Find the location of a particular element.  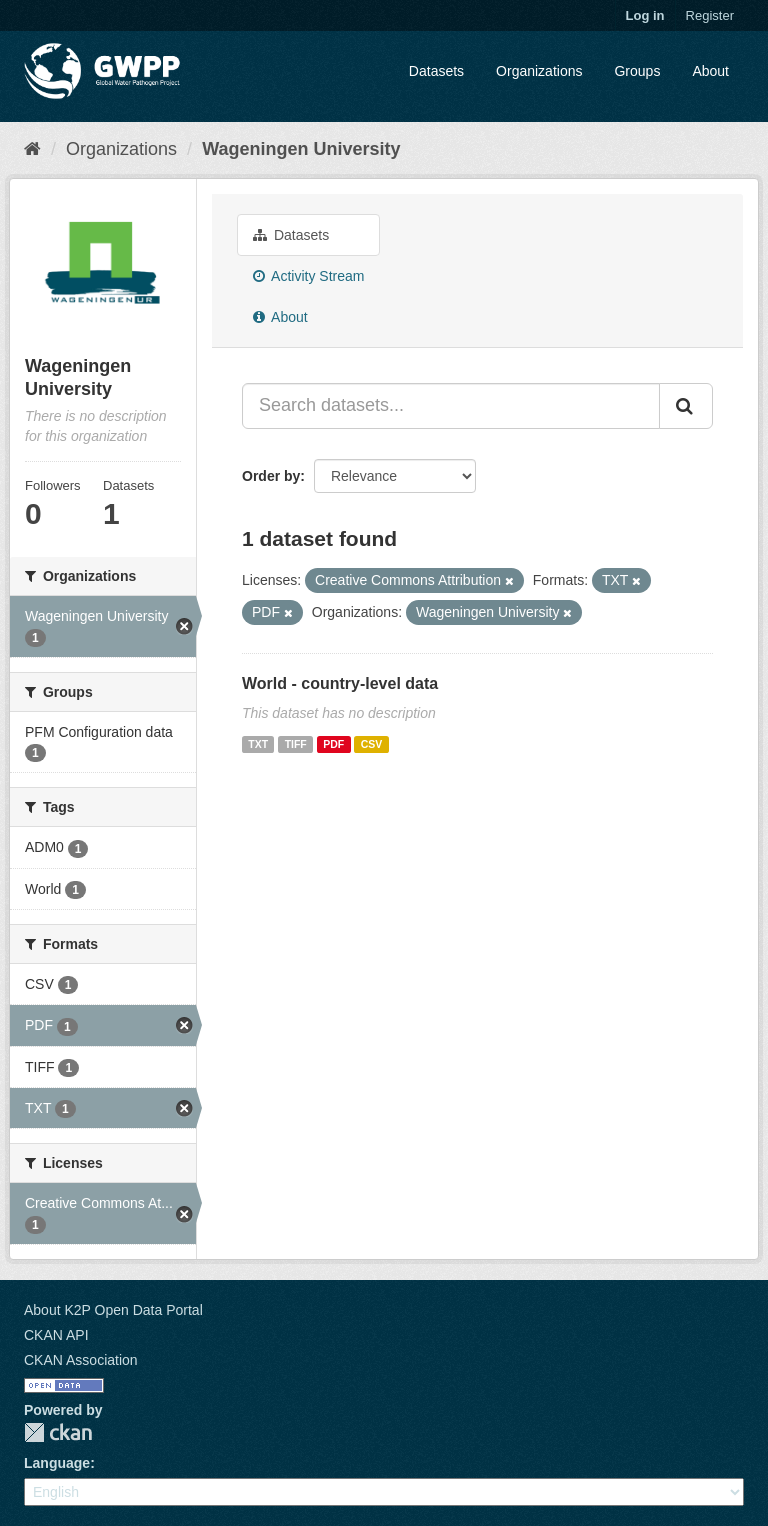

CKAN Association is located at coordinates (81, 1360).